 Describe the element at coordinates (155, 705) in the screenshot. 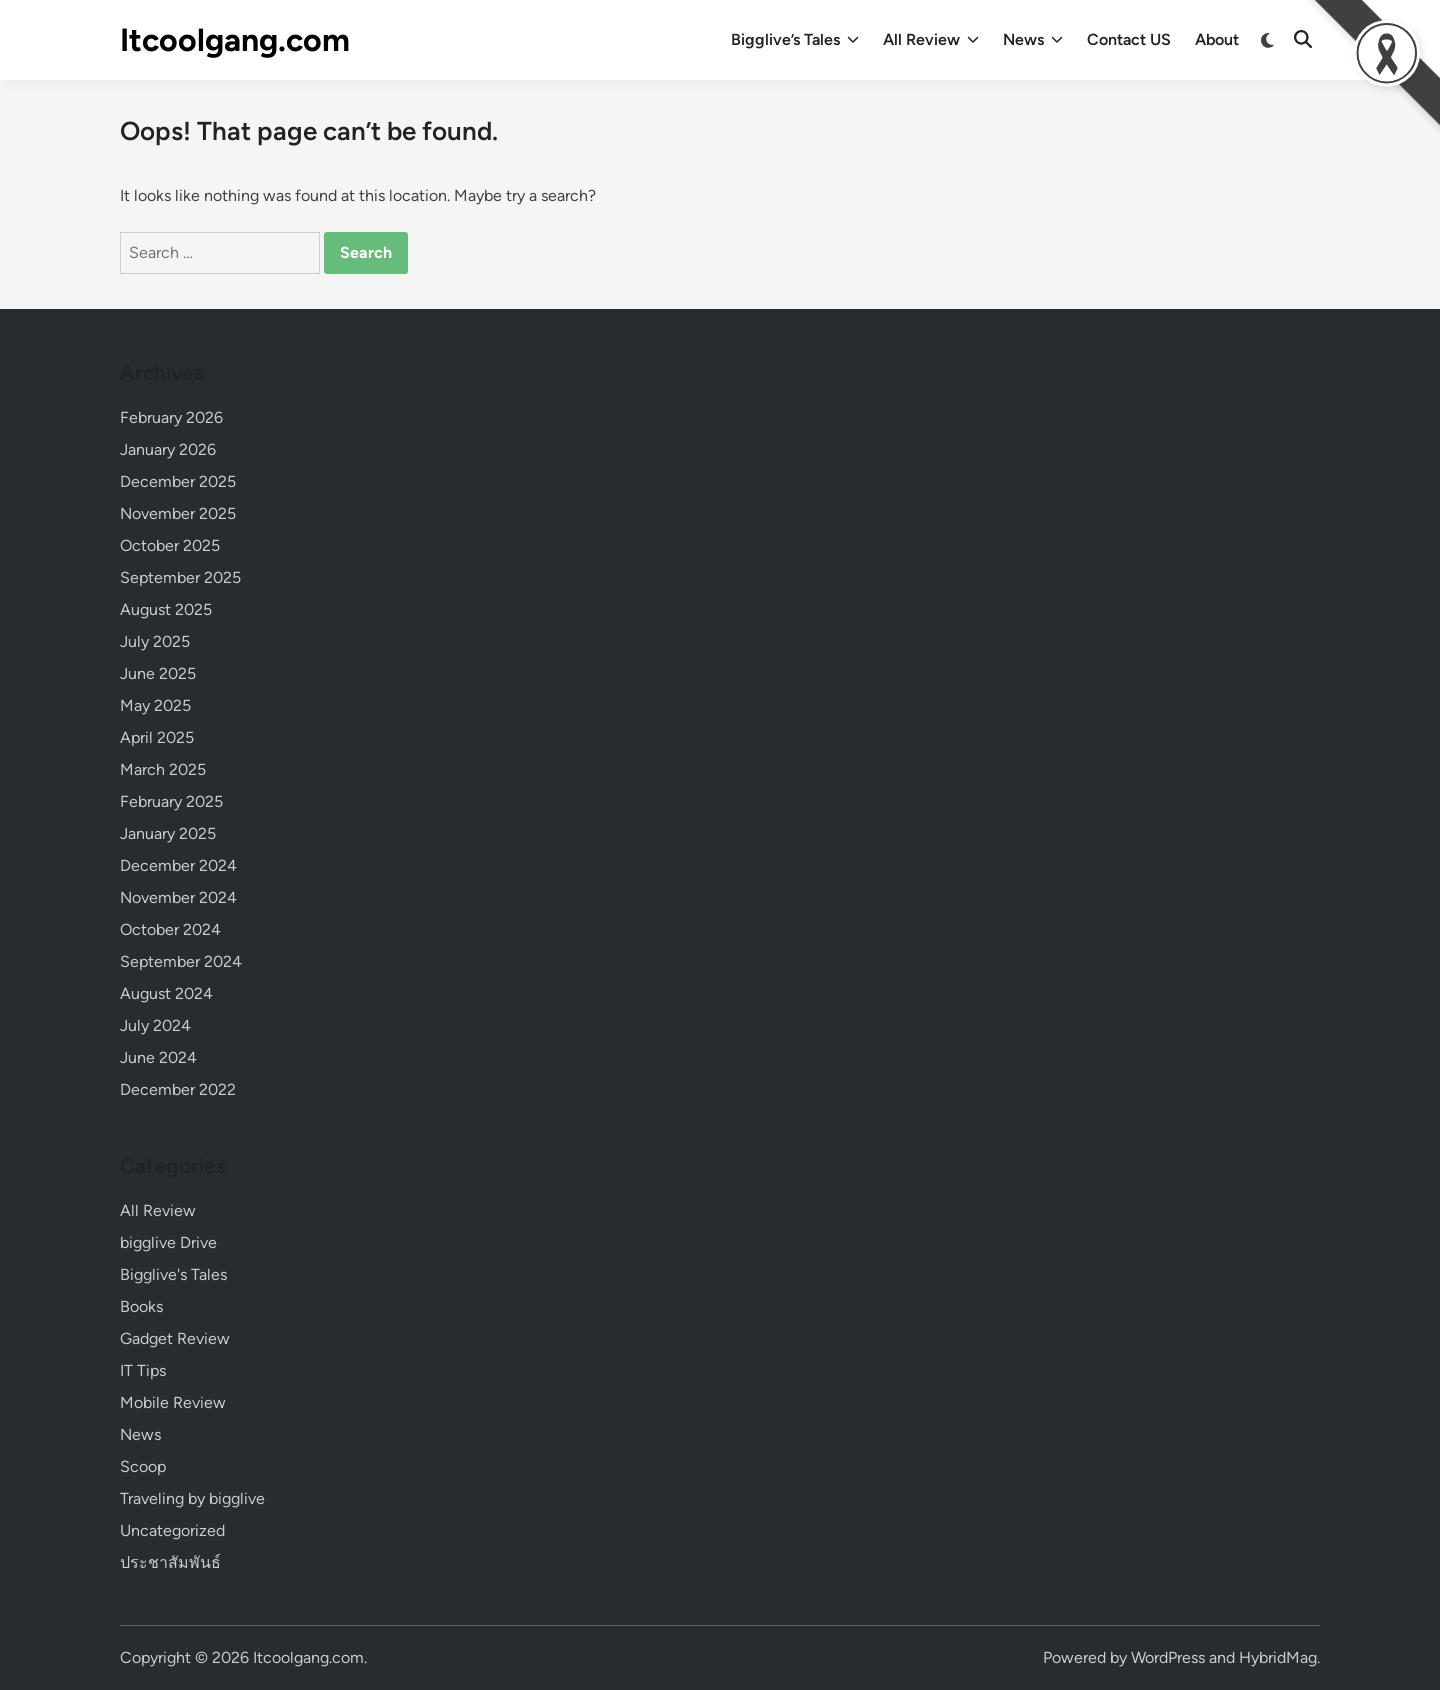

I see `May 2025` at that location.